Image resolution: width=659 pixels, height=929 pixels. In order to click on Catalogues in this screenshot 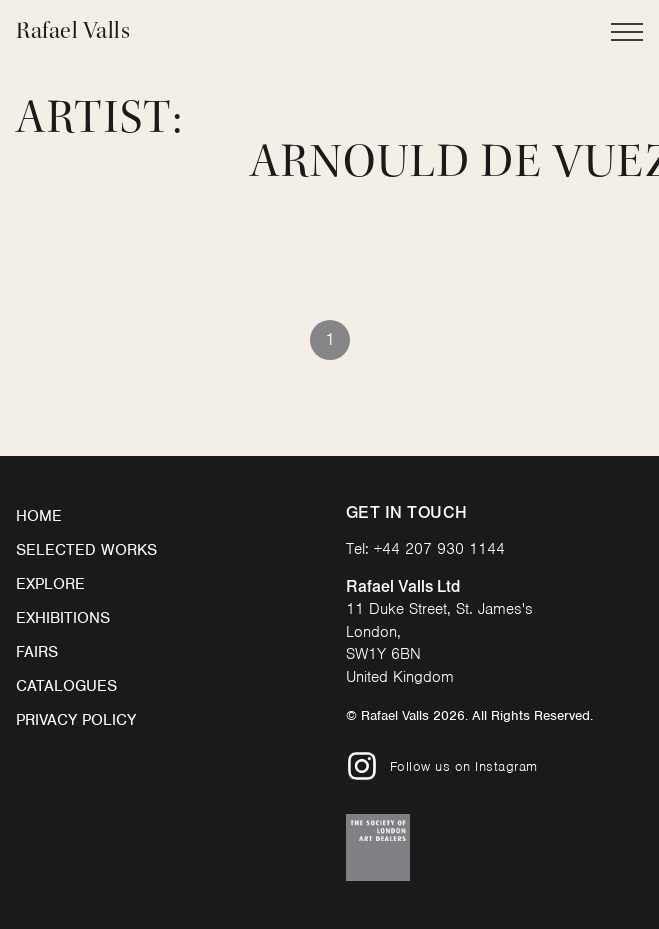, I will do `click(66, 686)`.